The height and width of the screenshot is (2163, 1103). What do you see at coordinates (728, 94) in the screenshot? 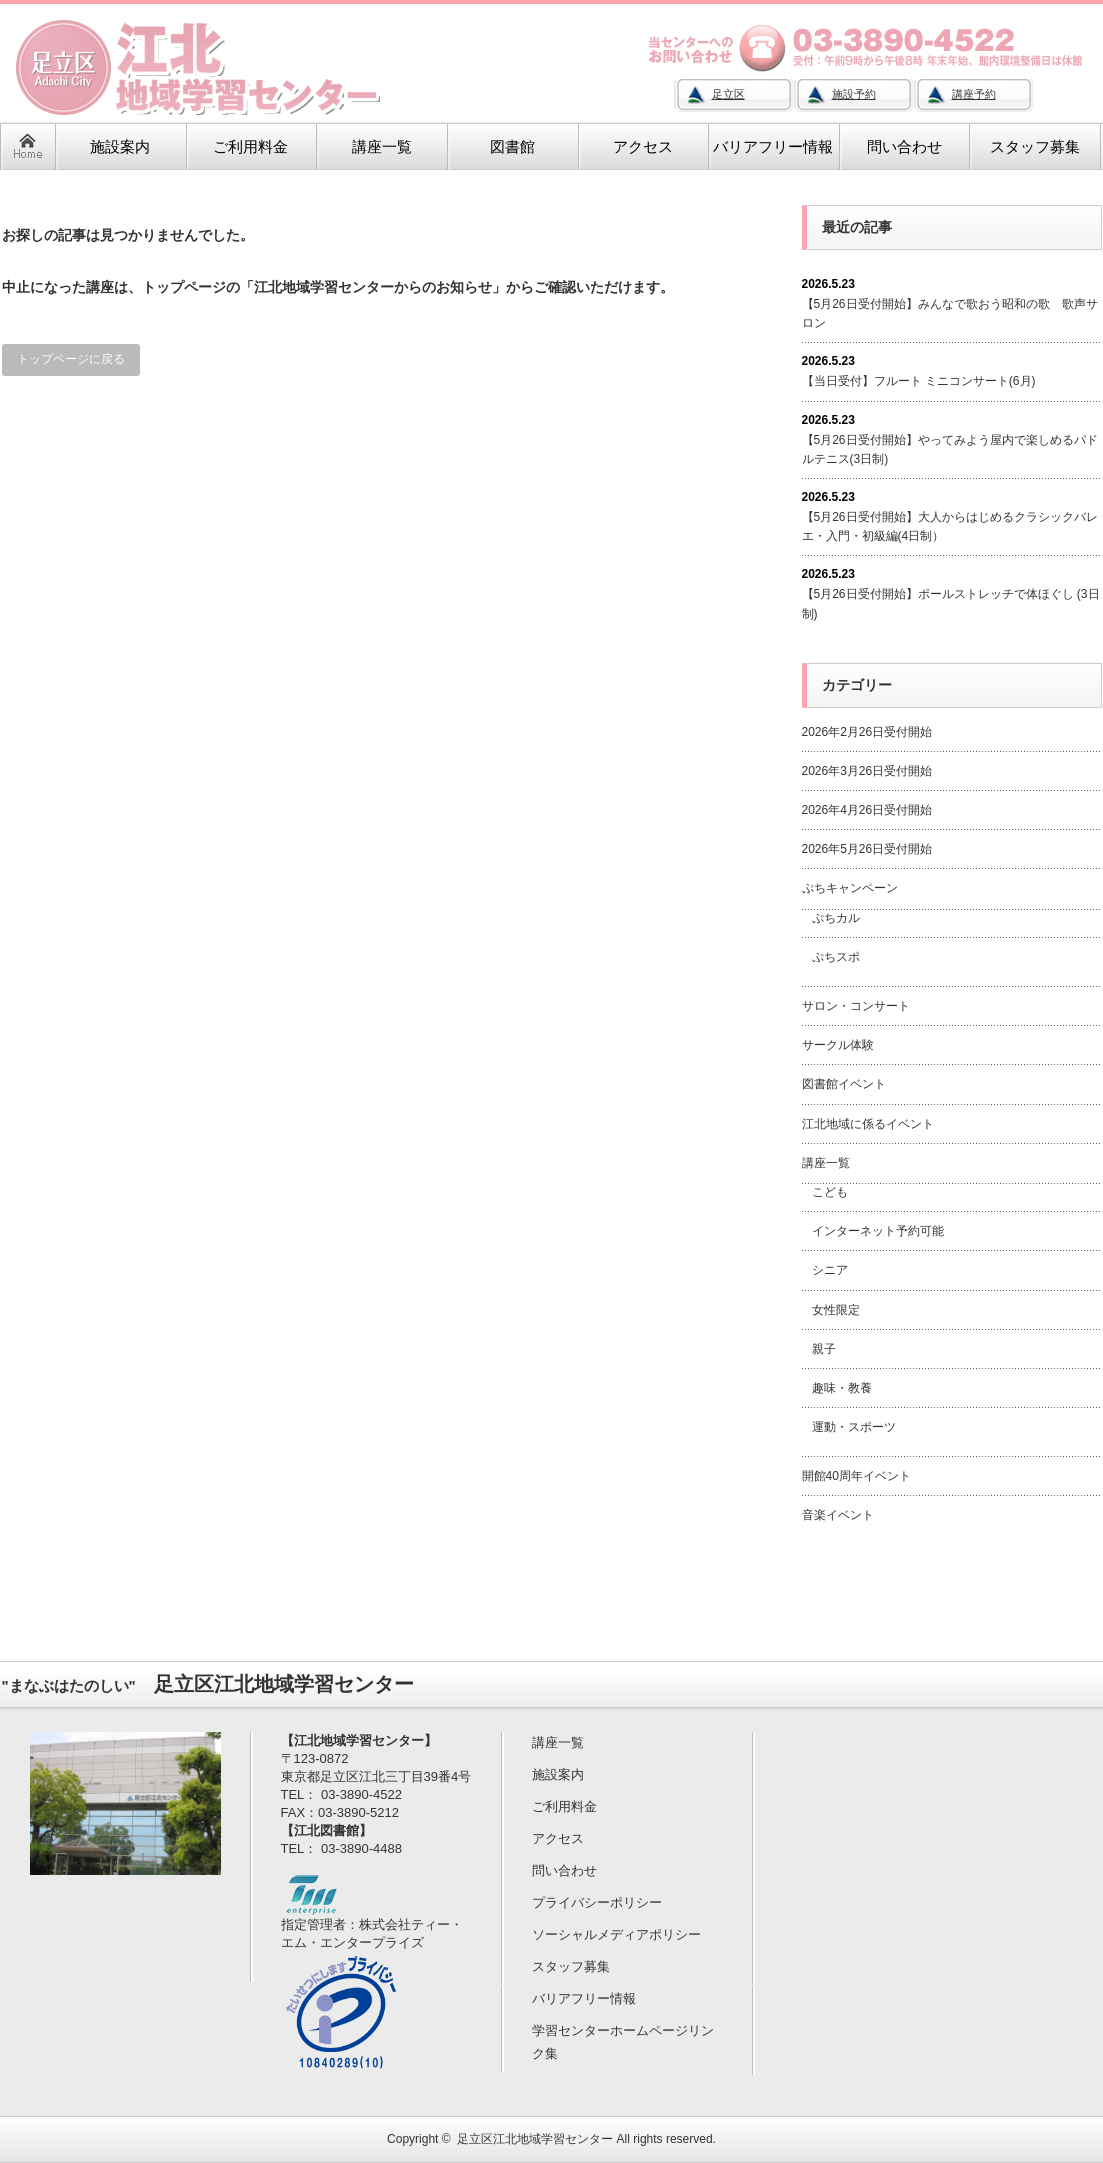
I see `足立区` at bounding box center [728, 94].